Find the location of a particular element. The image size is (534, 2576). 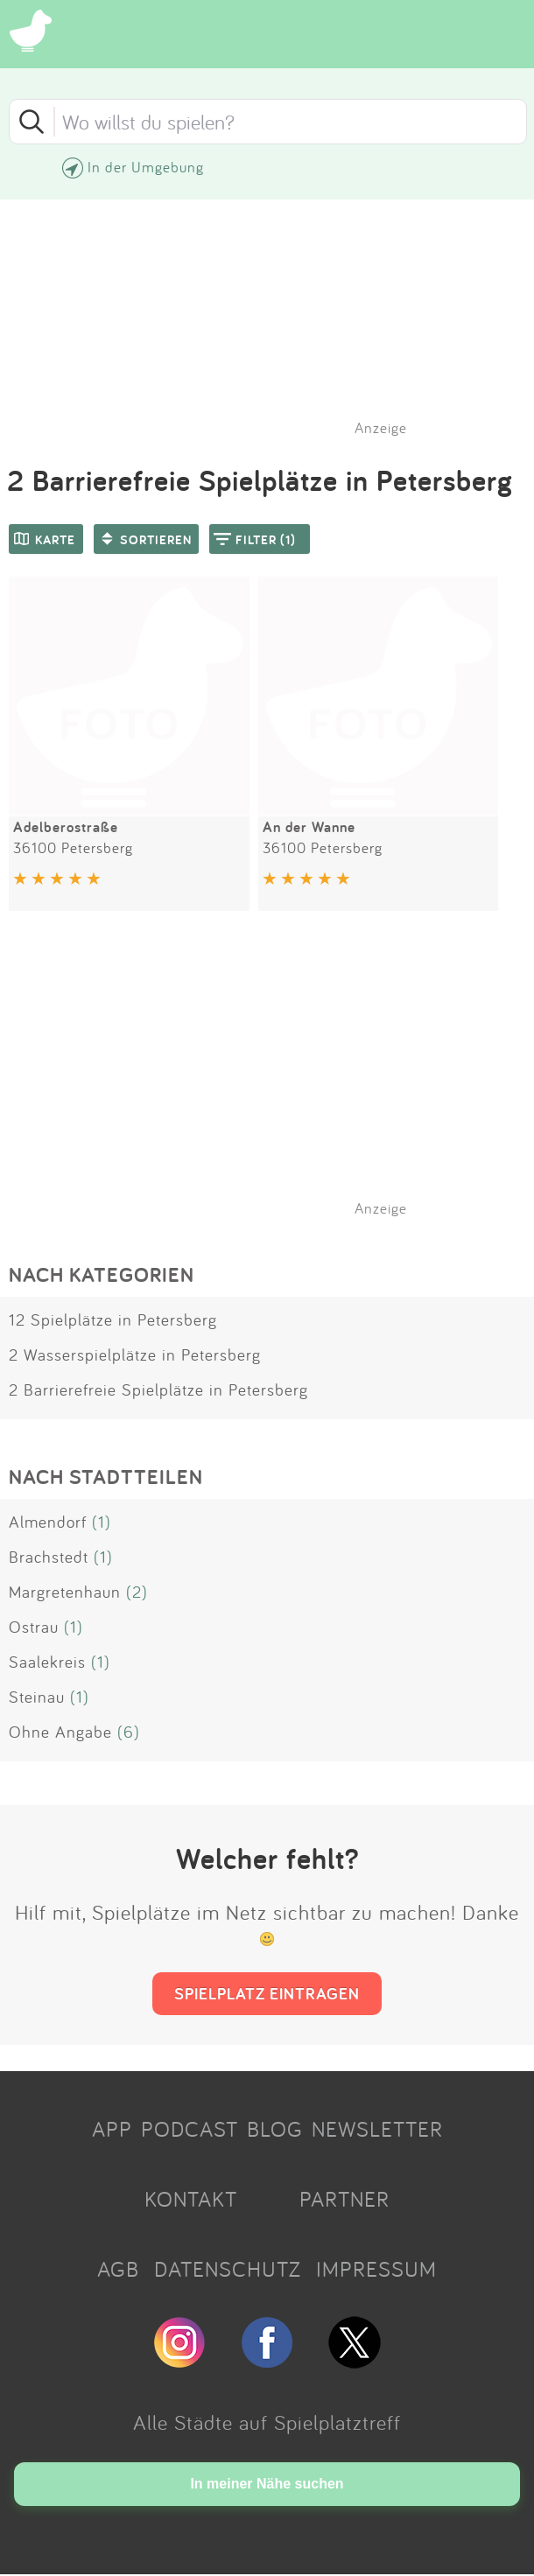

PODCAST is located at coordinates (189, 2129).